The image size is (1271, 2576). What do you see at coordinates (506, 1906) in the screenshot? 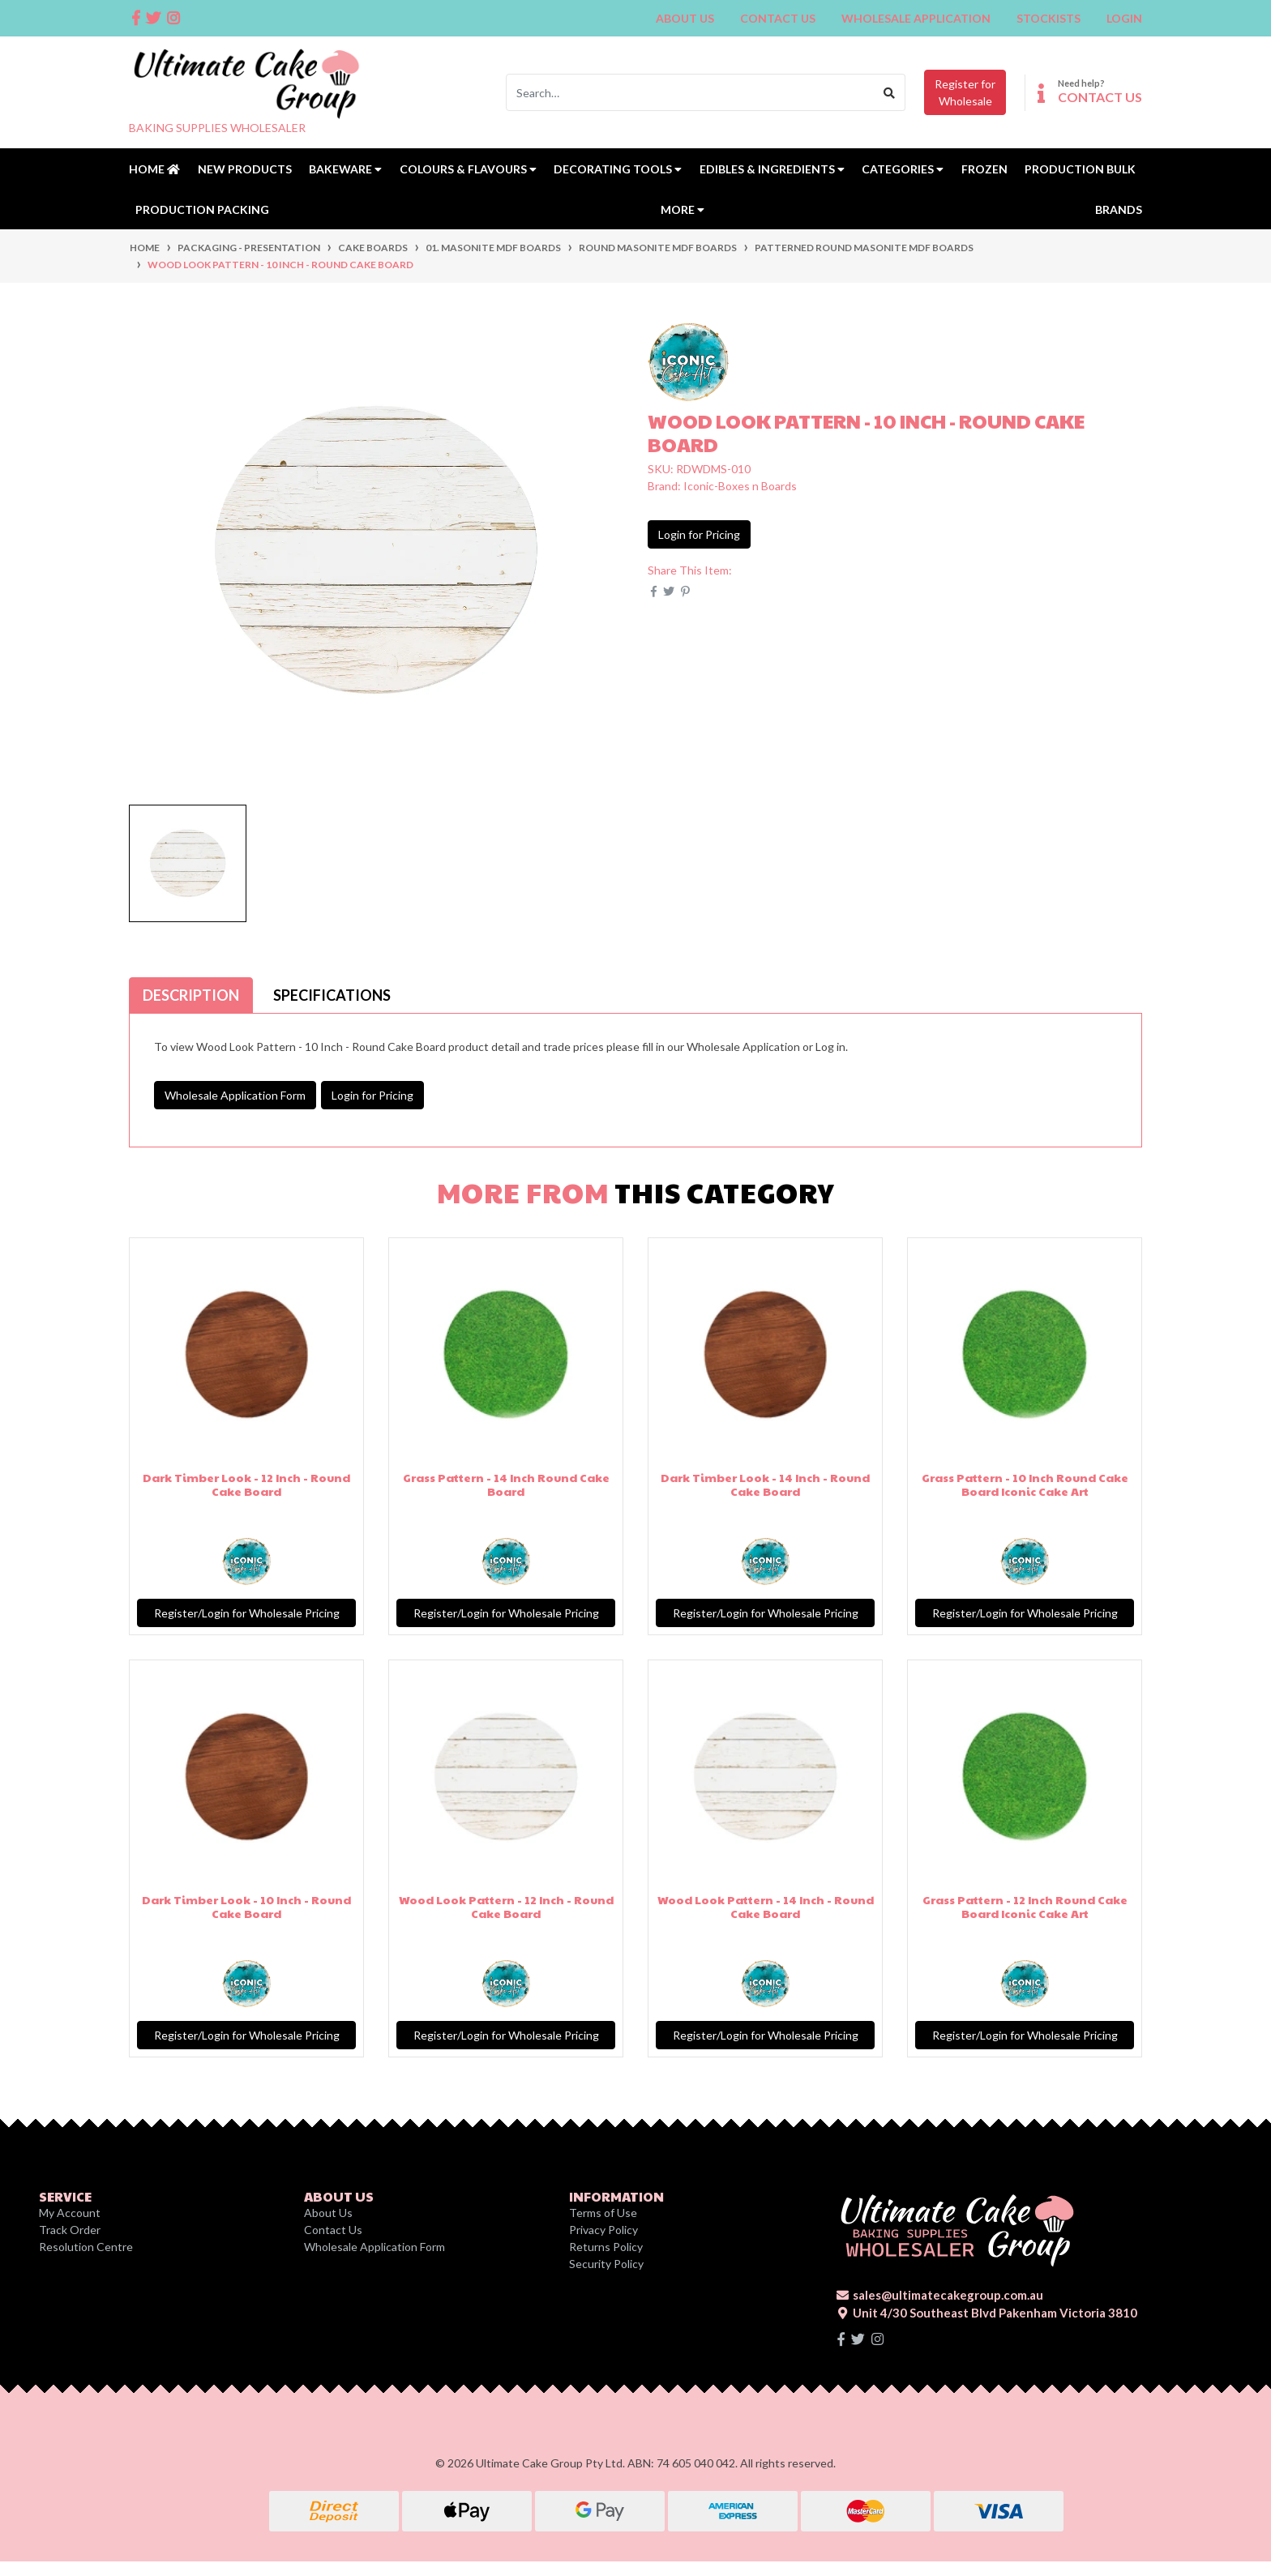
I see `Wood Look Pattern - 12 Inch - Round Cake Board` at bounding box center [506, 1906].